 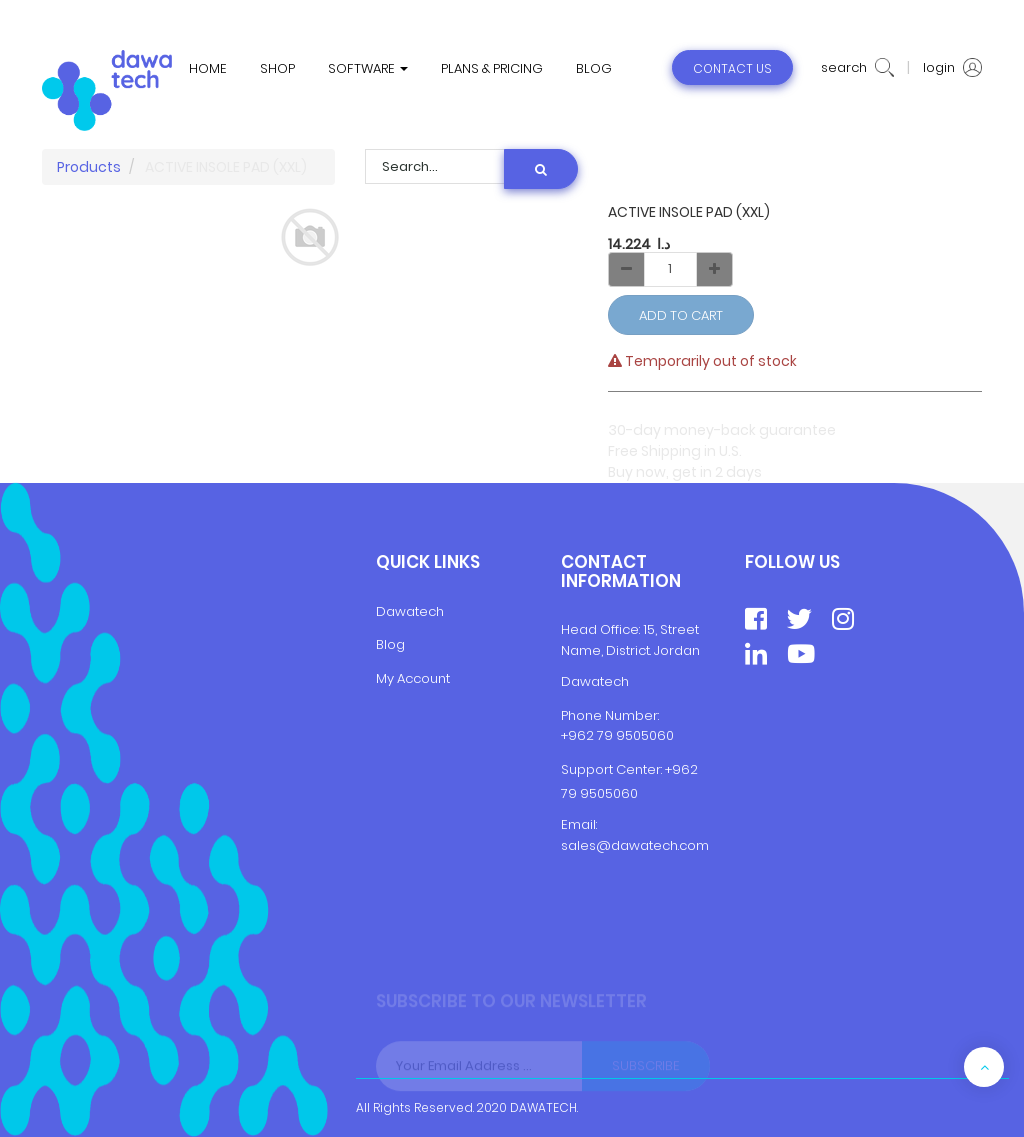 What do you see at coordinates (617, 735) in the screenshot?
I see `+962 79 9505060` at bounding box center [617, 735].